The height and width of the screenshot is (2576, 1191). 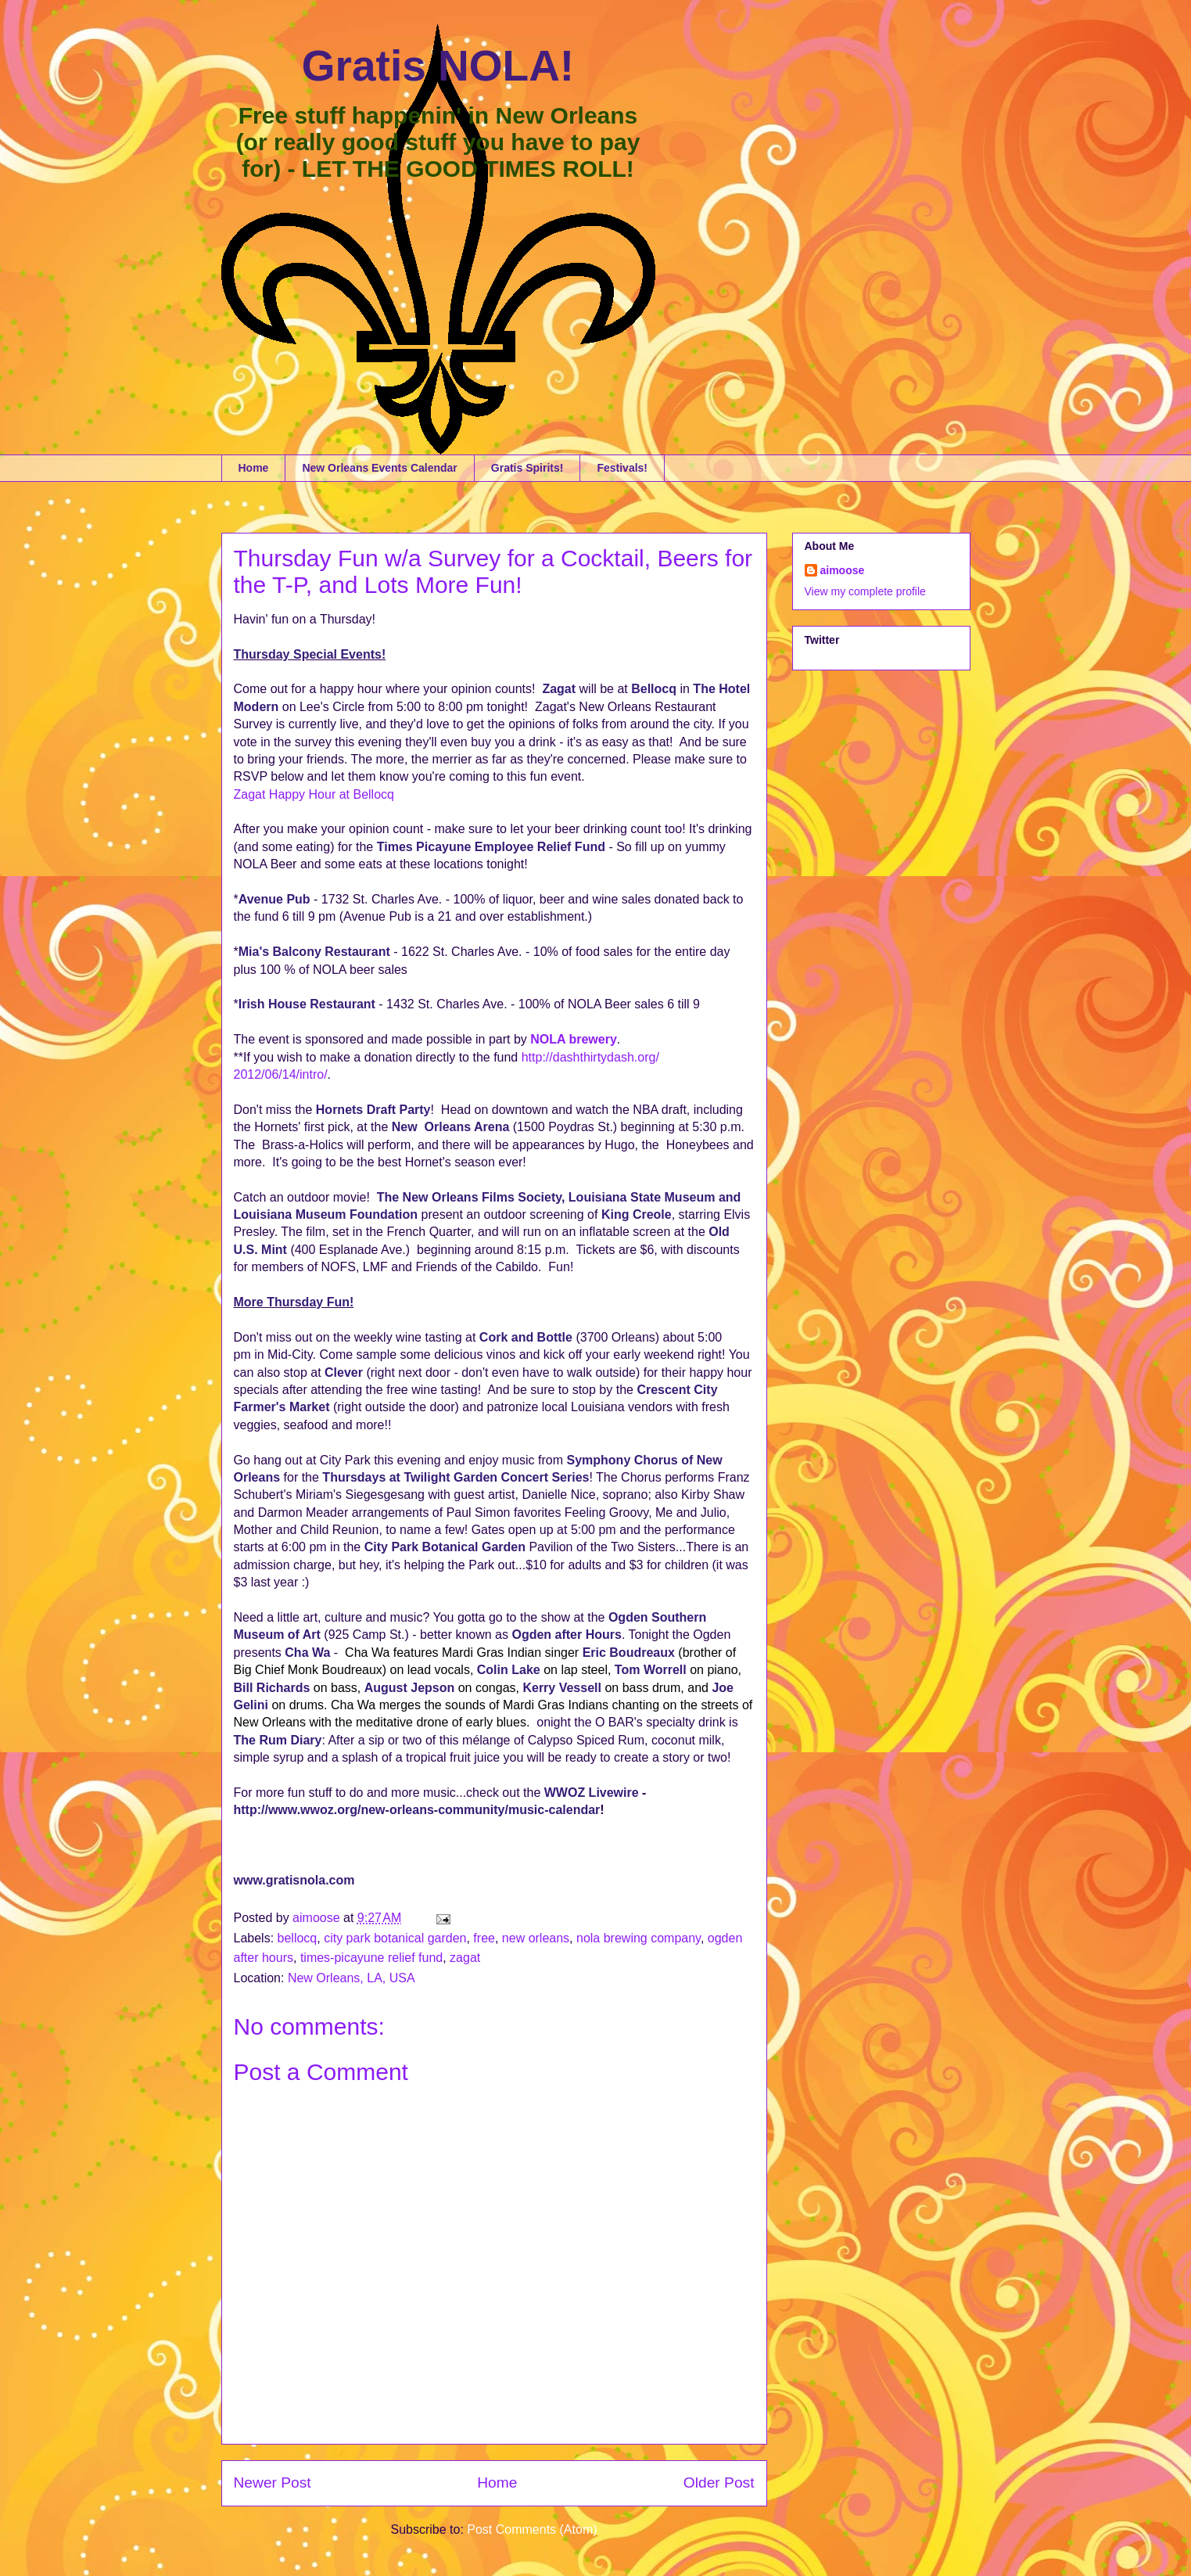 I want to click on Home, so click(x=254, y=468).